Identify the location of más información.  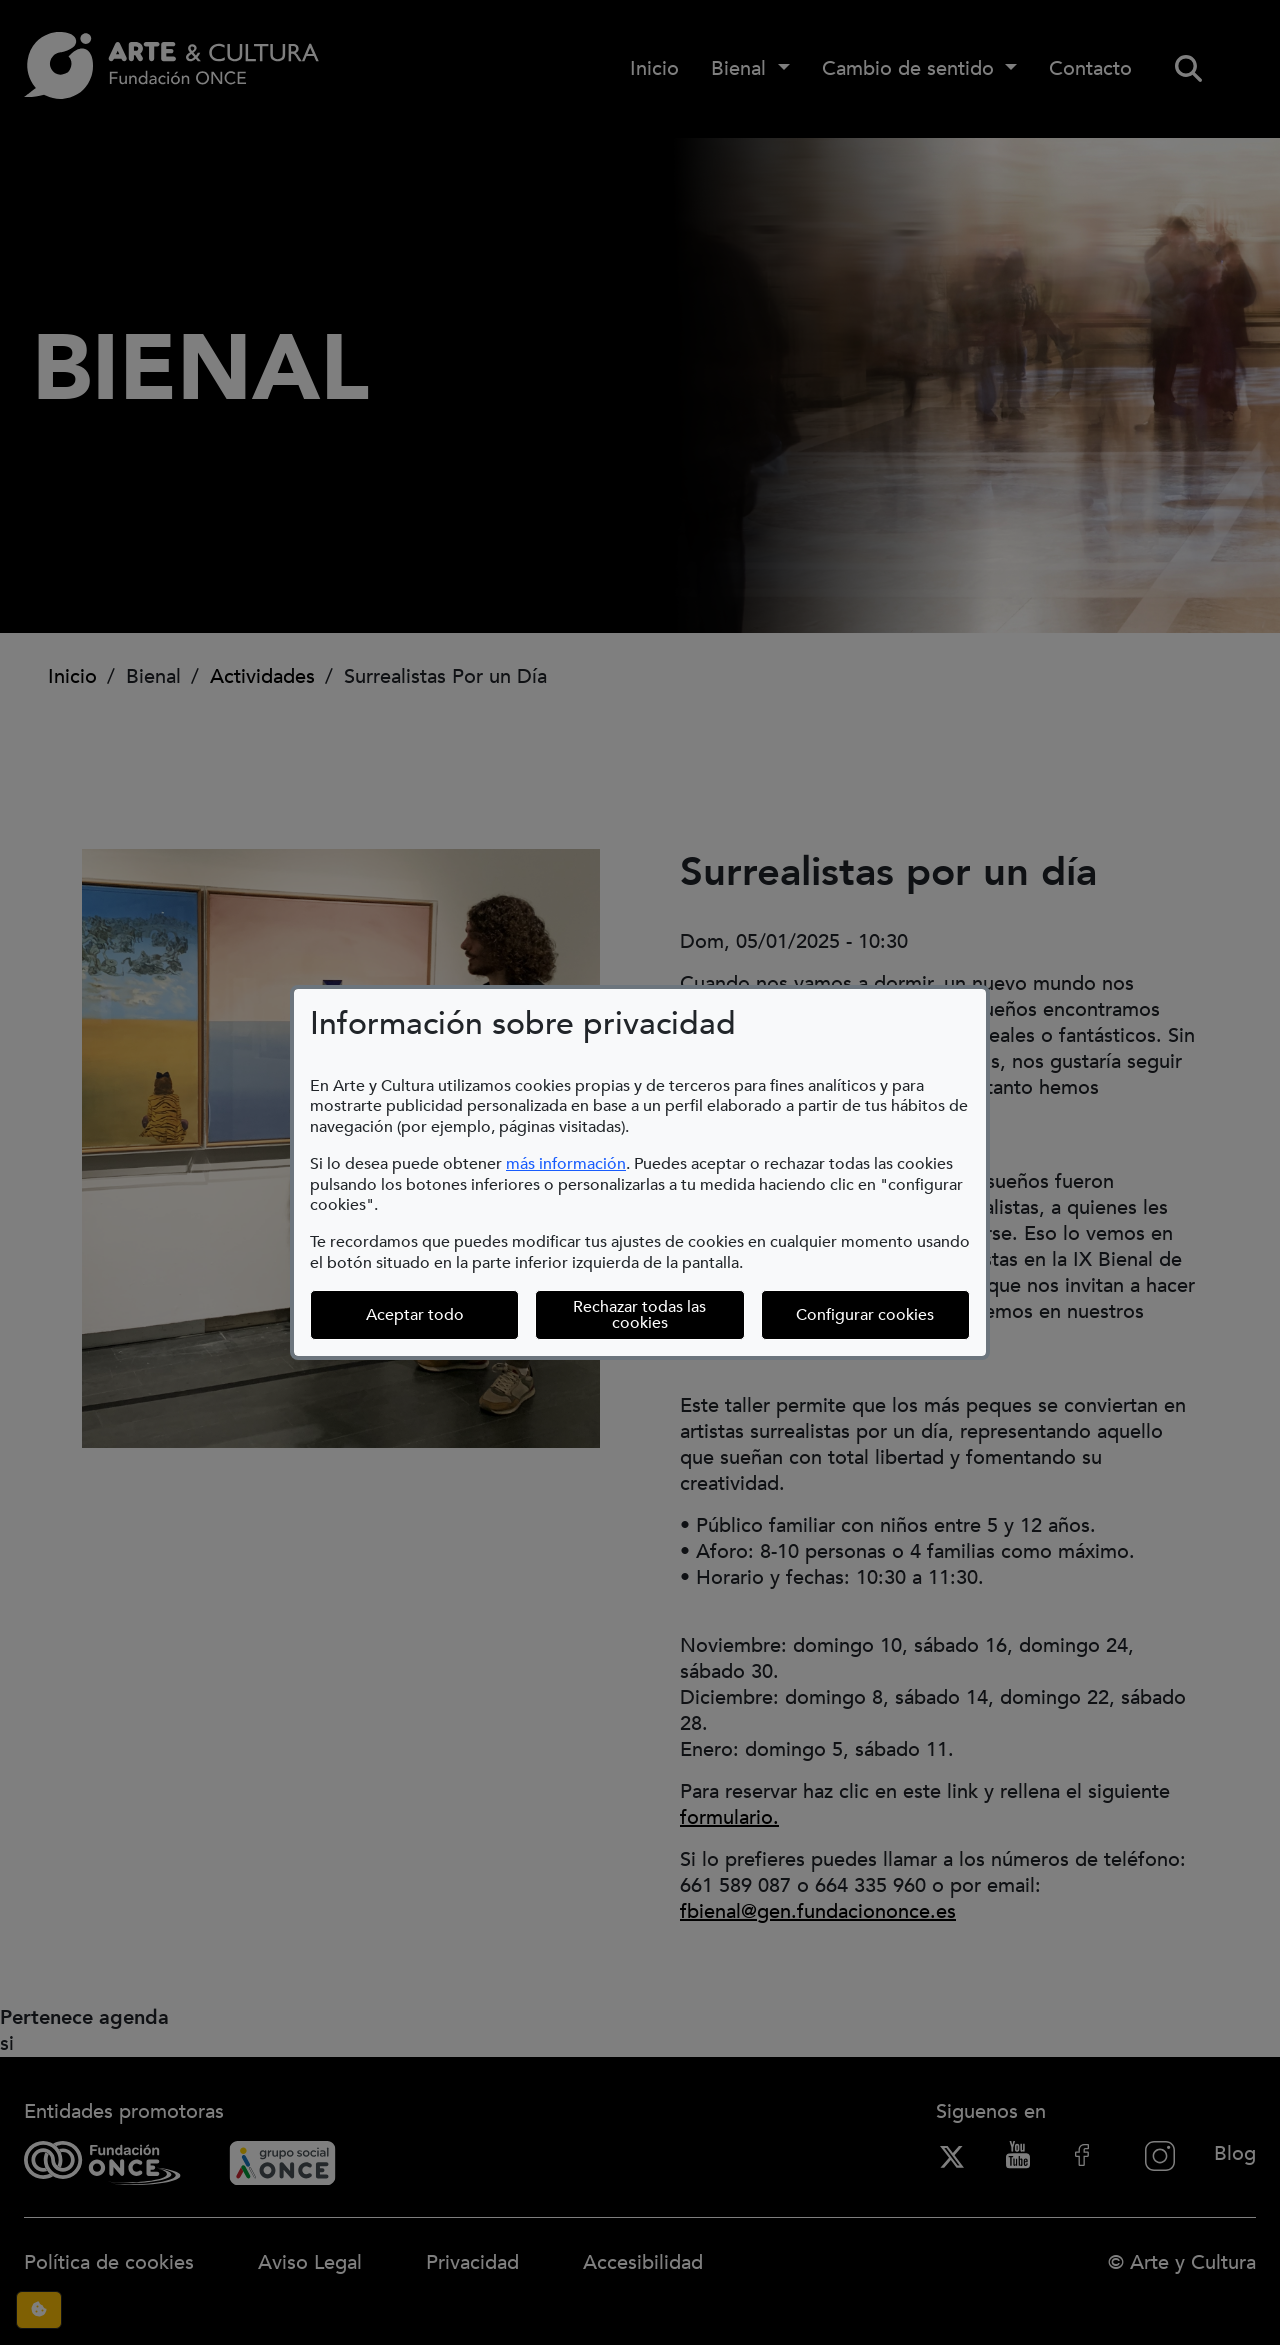
(566, 1164).